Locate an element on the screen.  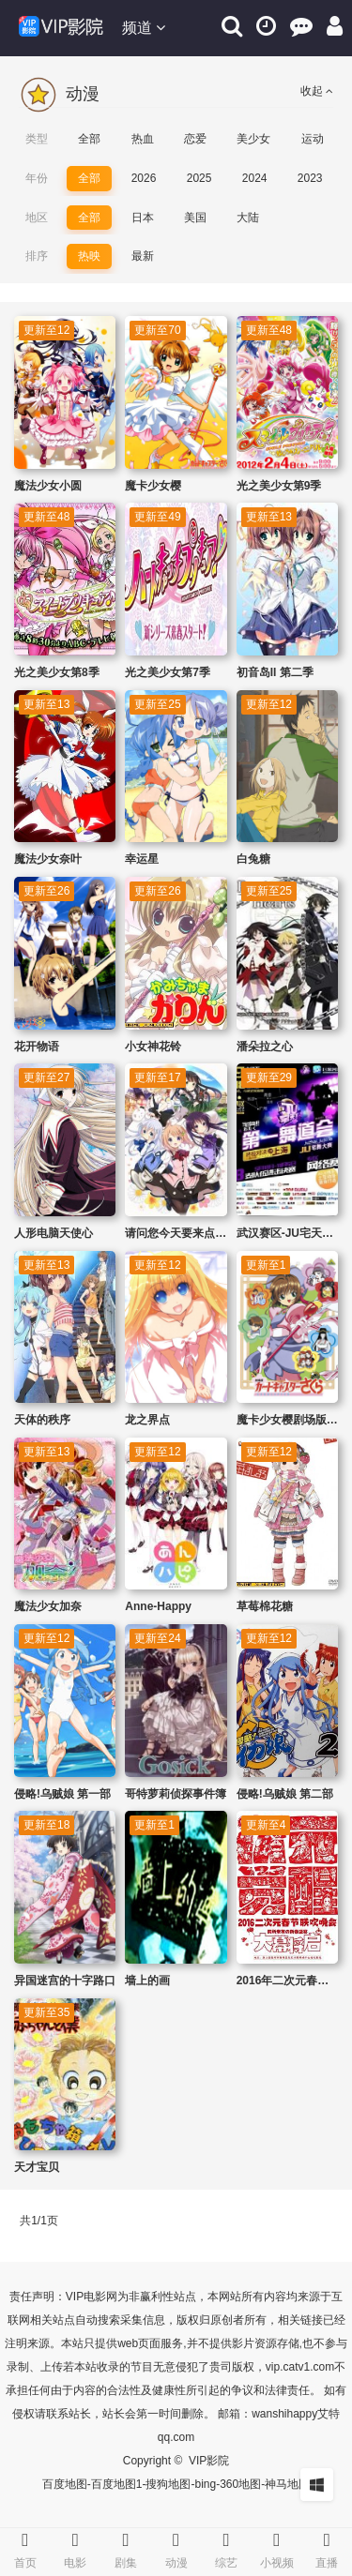
年份 is located at coordinates (36, 178).